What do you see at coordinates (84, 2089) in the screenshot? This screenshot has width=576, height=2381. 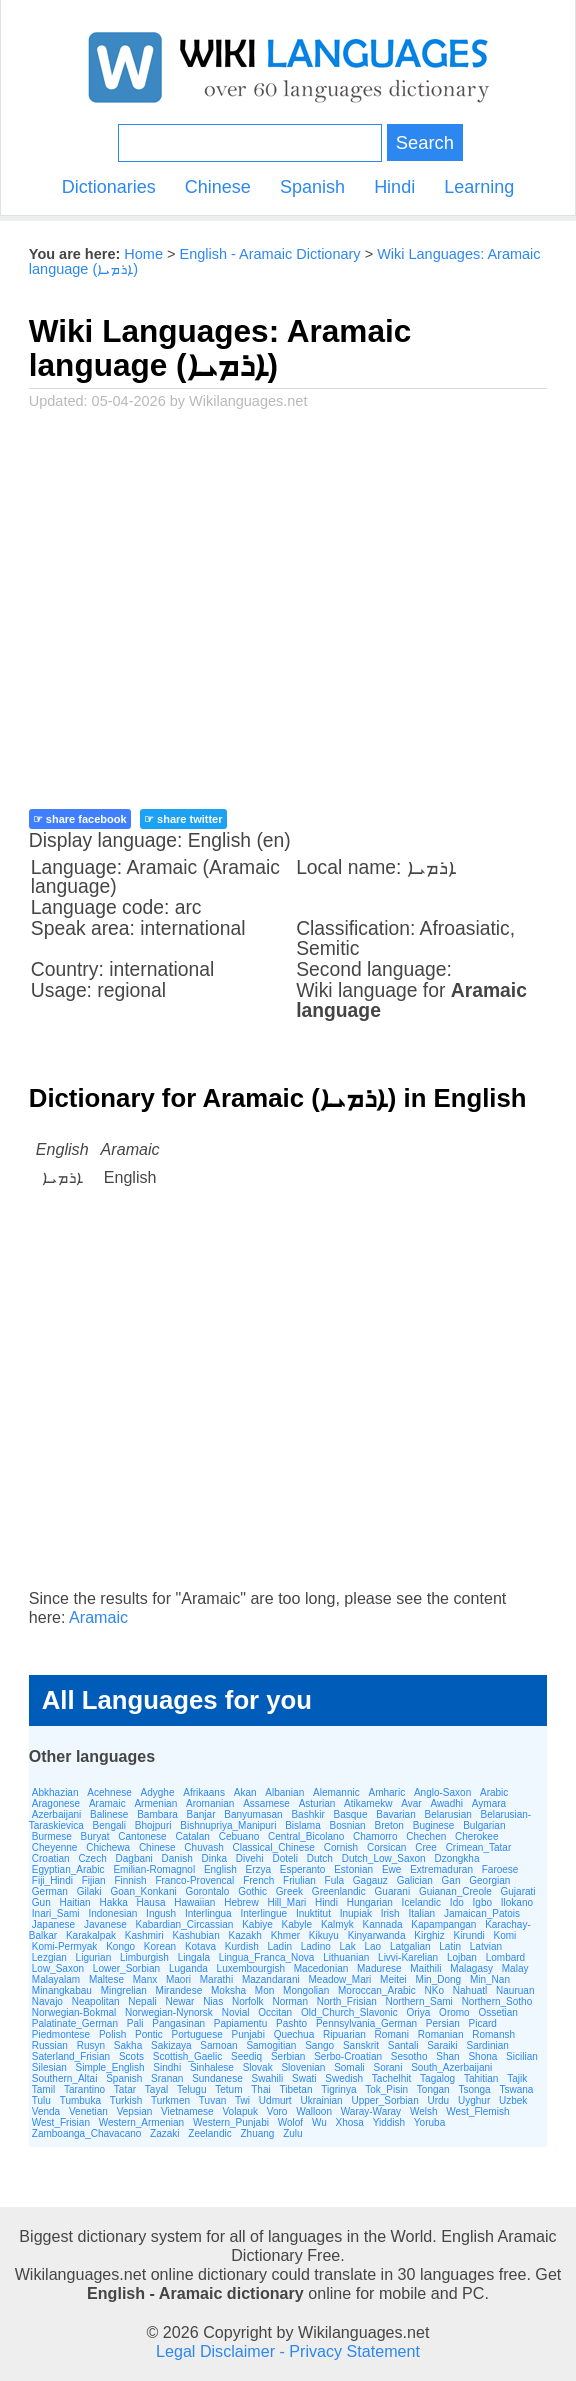 I see `Tarantino` at bounding box center [84, 2089].